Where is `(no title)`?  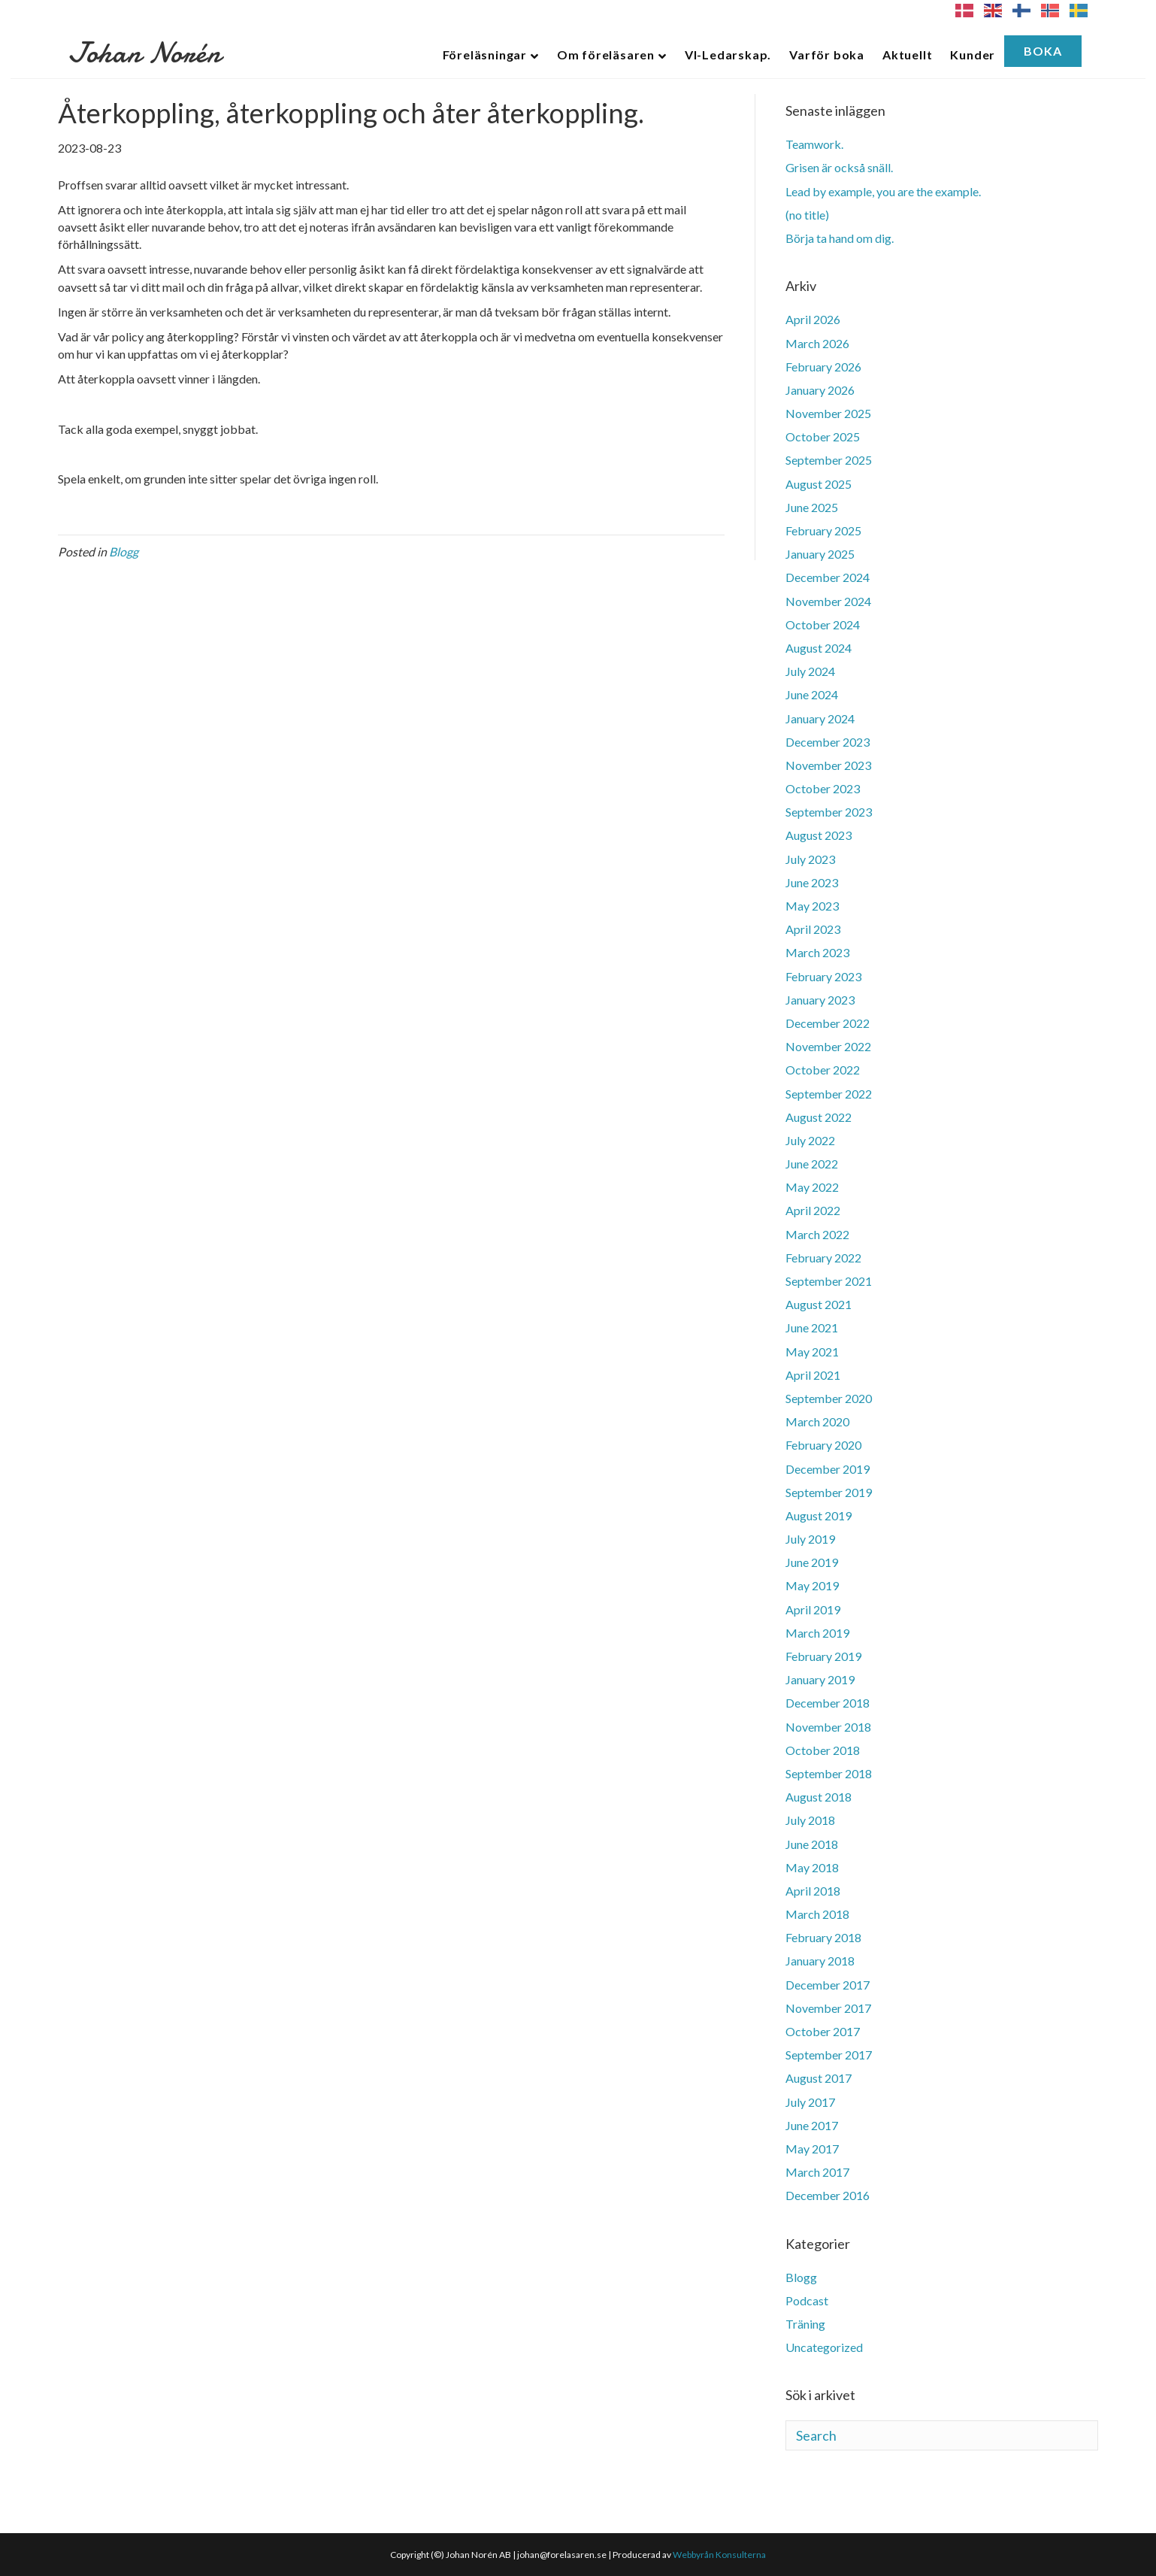
(no title) is located at coordinates (807, 215).